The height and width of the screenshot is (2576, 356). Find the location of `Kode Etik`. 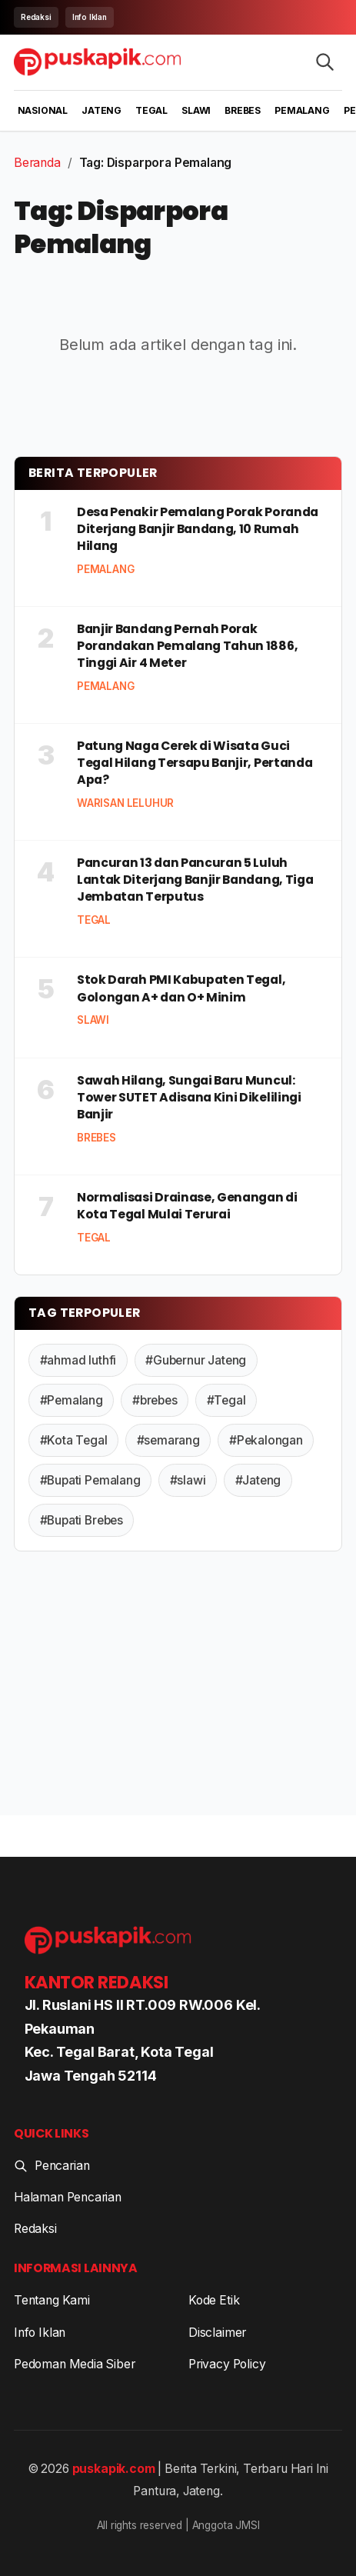

Kode Etik is located at coordinates (213, 2300).